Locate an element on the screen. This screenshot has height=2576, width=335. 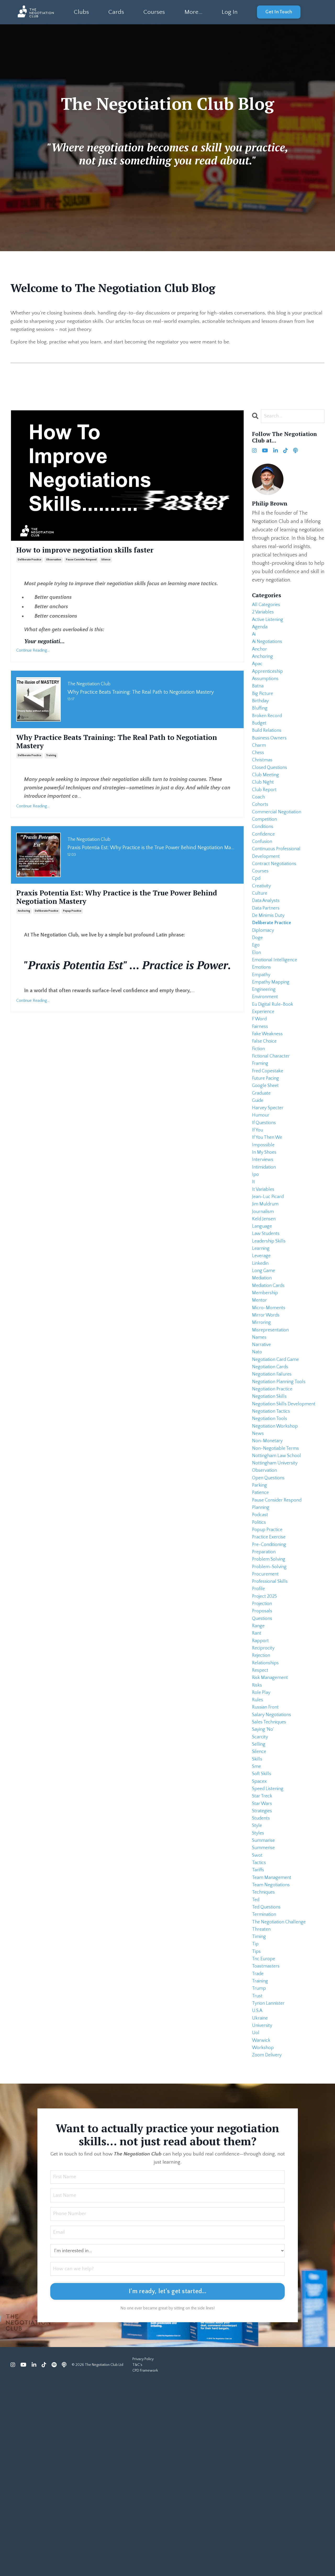
team management is located at coordinates (273, 2045).